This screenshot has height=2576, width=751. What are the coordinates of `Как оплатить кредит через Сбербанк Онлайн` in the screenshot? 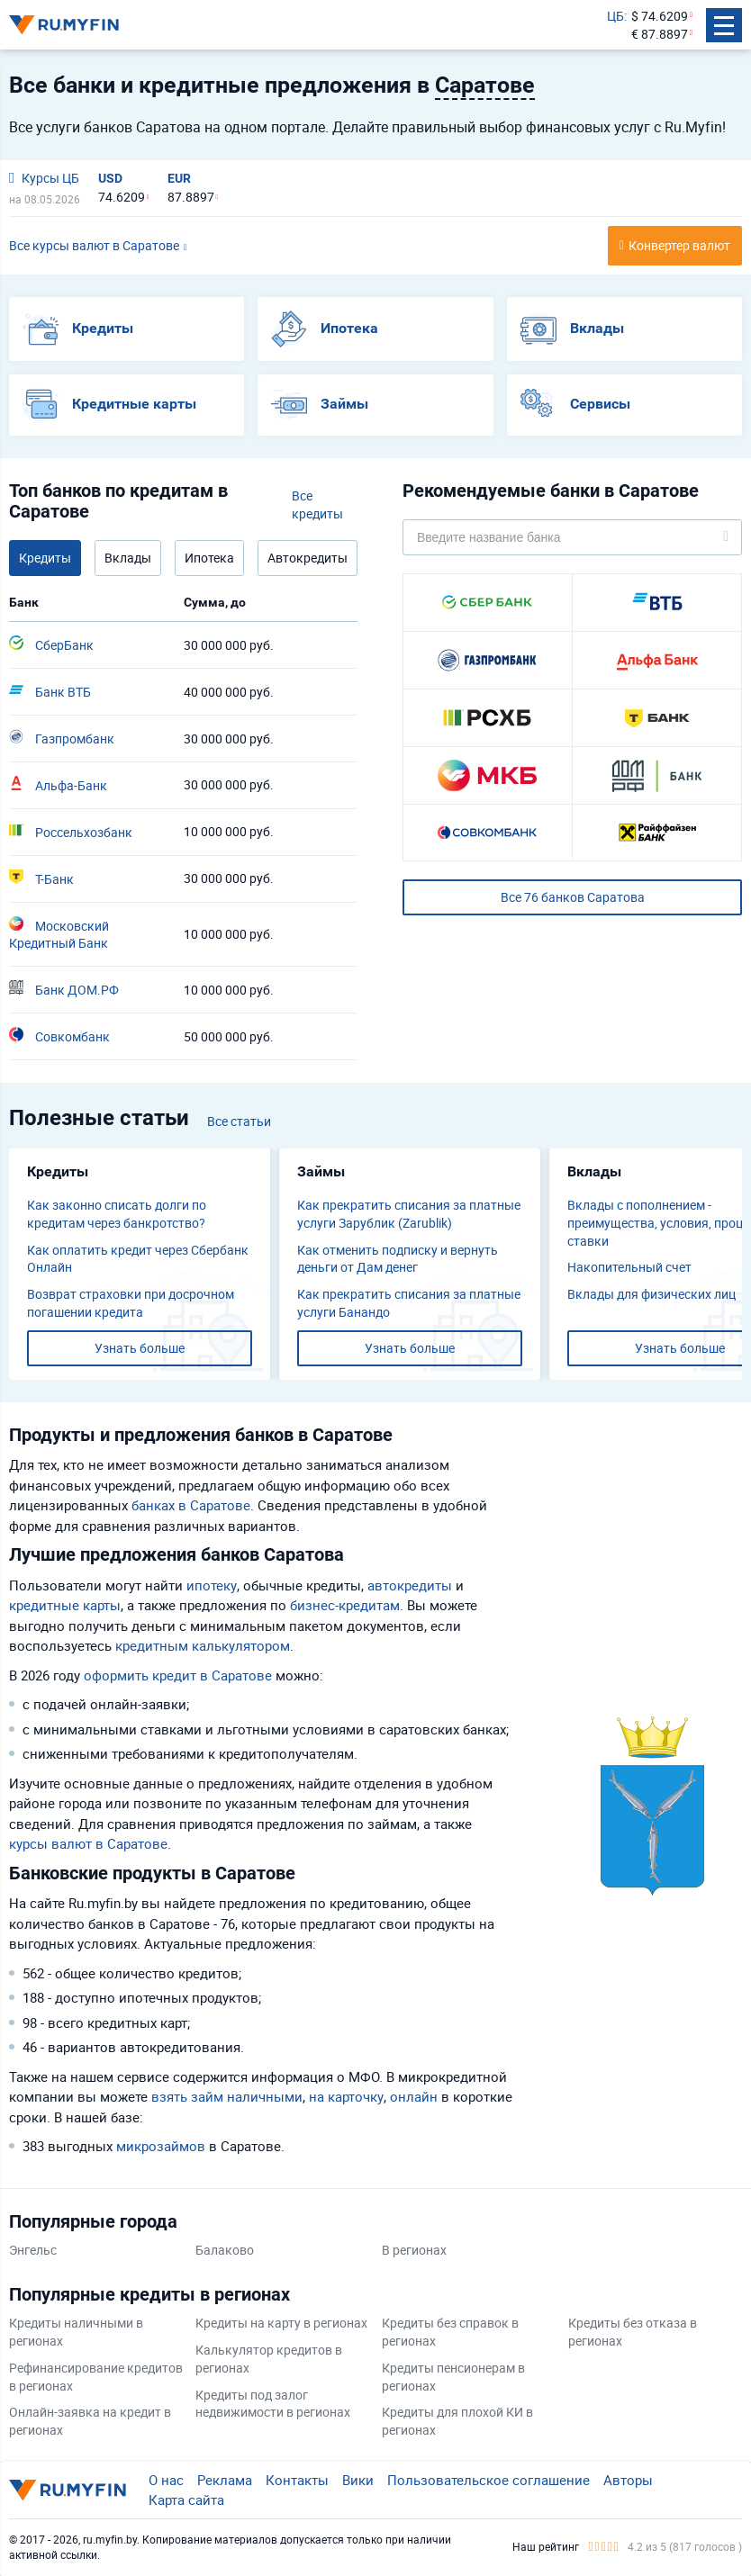 It's located at (138, 1258).